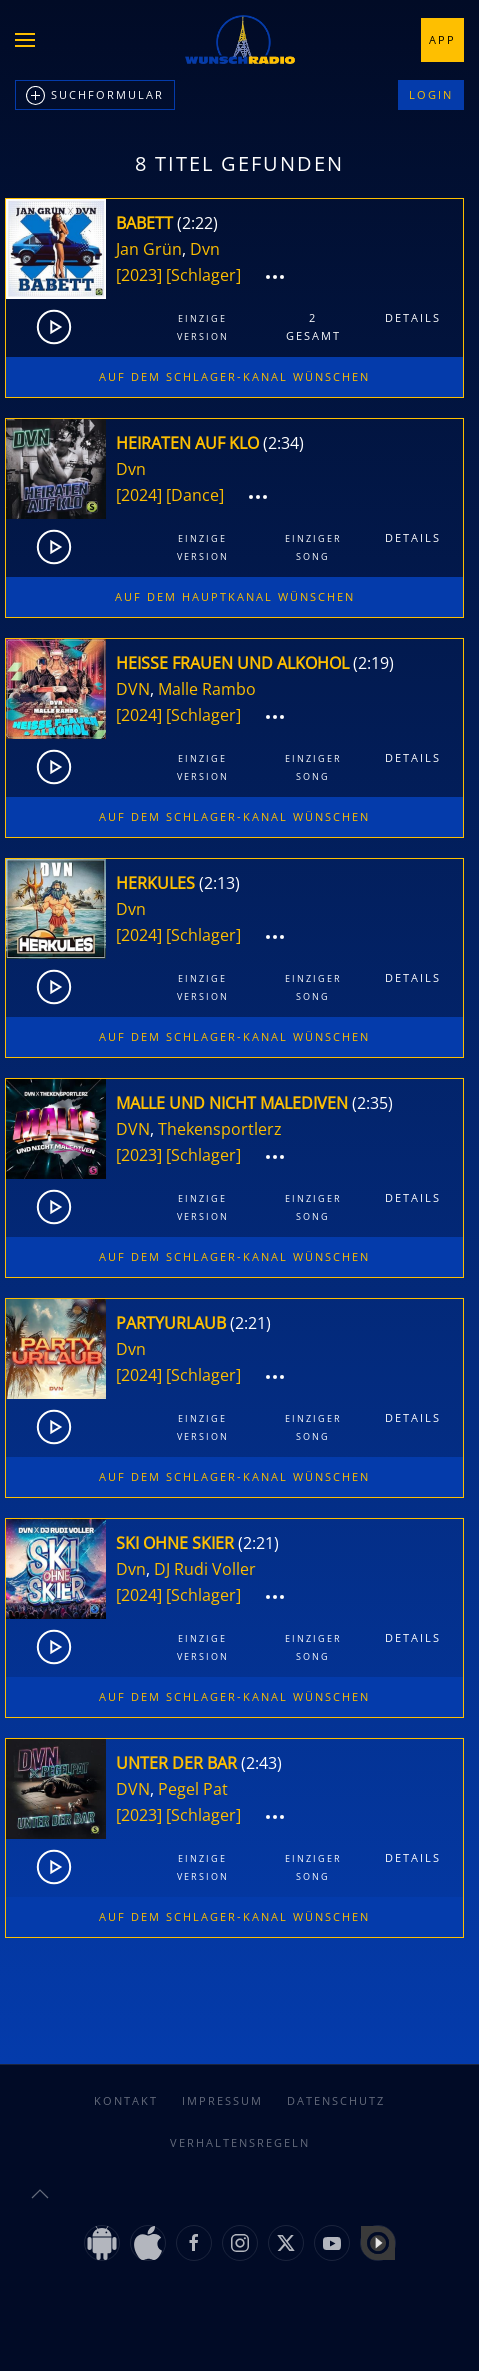  Describe the element at coordinates (222, 2100) in the screenshot. I see `Impressum` at that location.